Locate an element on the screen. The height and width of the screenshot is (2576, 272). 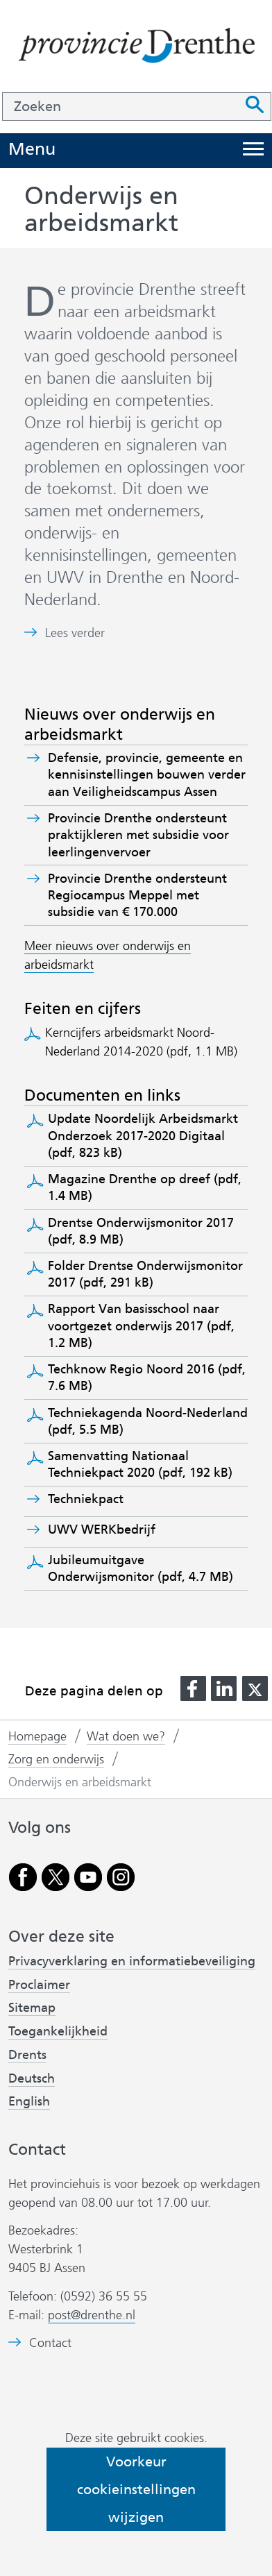
Provincie Drenthe ondersteunt Regiocampus Meppel met subsidie van € 170.000 is located at coordinates (137, 895).